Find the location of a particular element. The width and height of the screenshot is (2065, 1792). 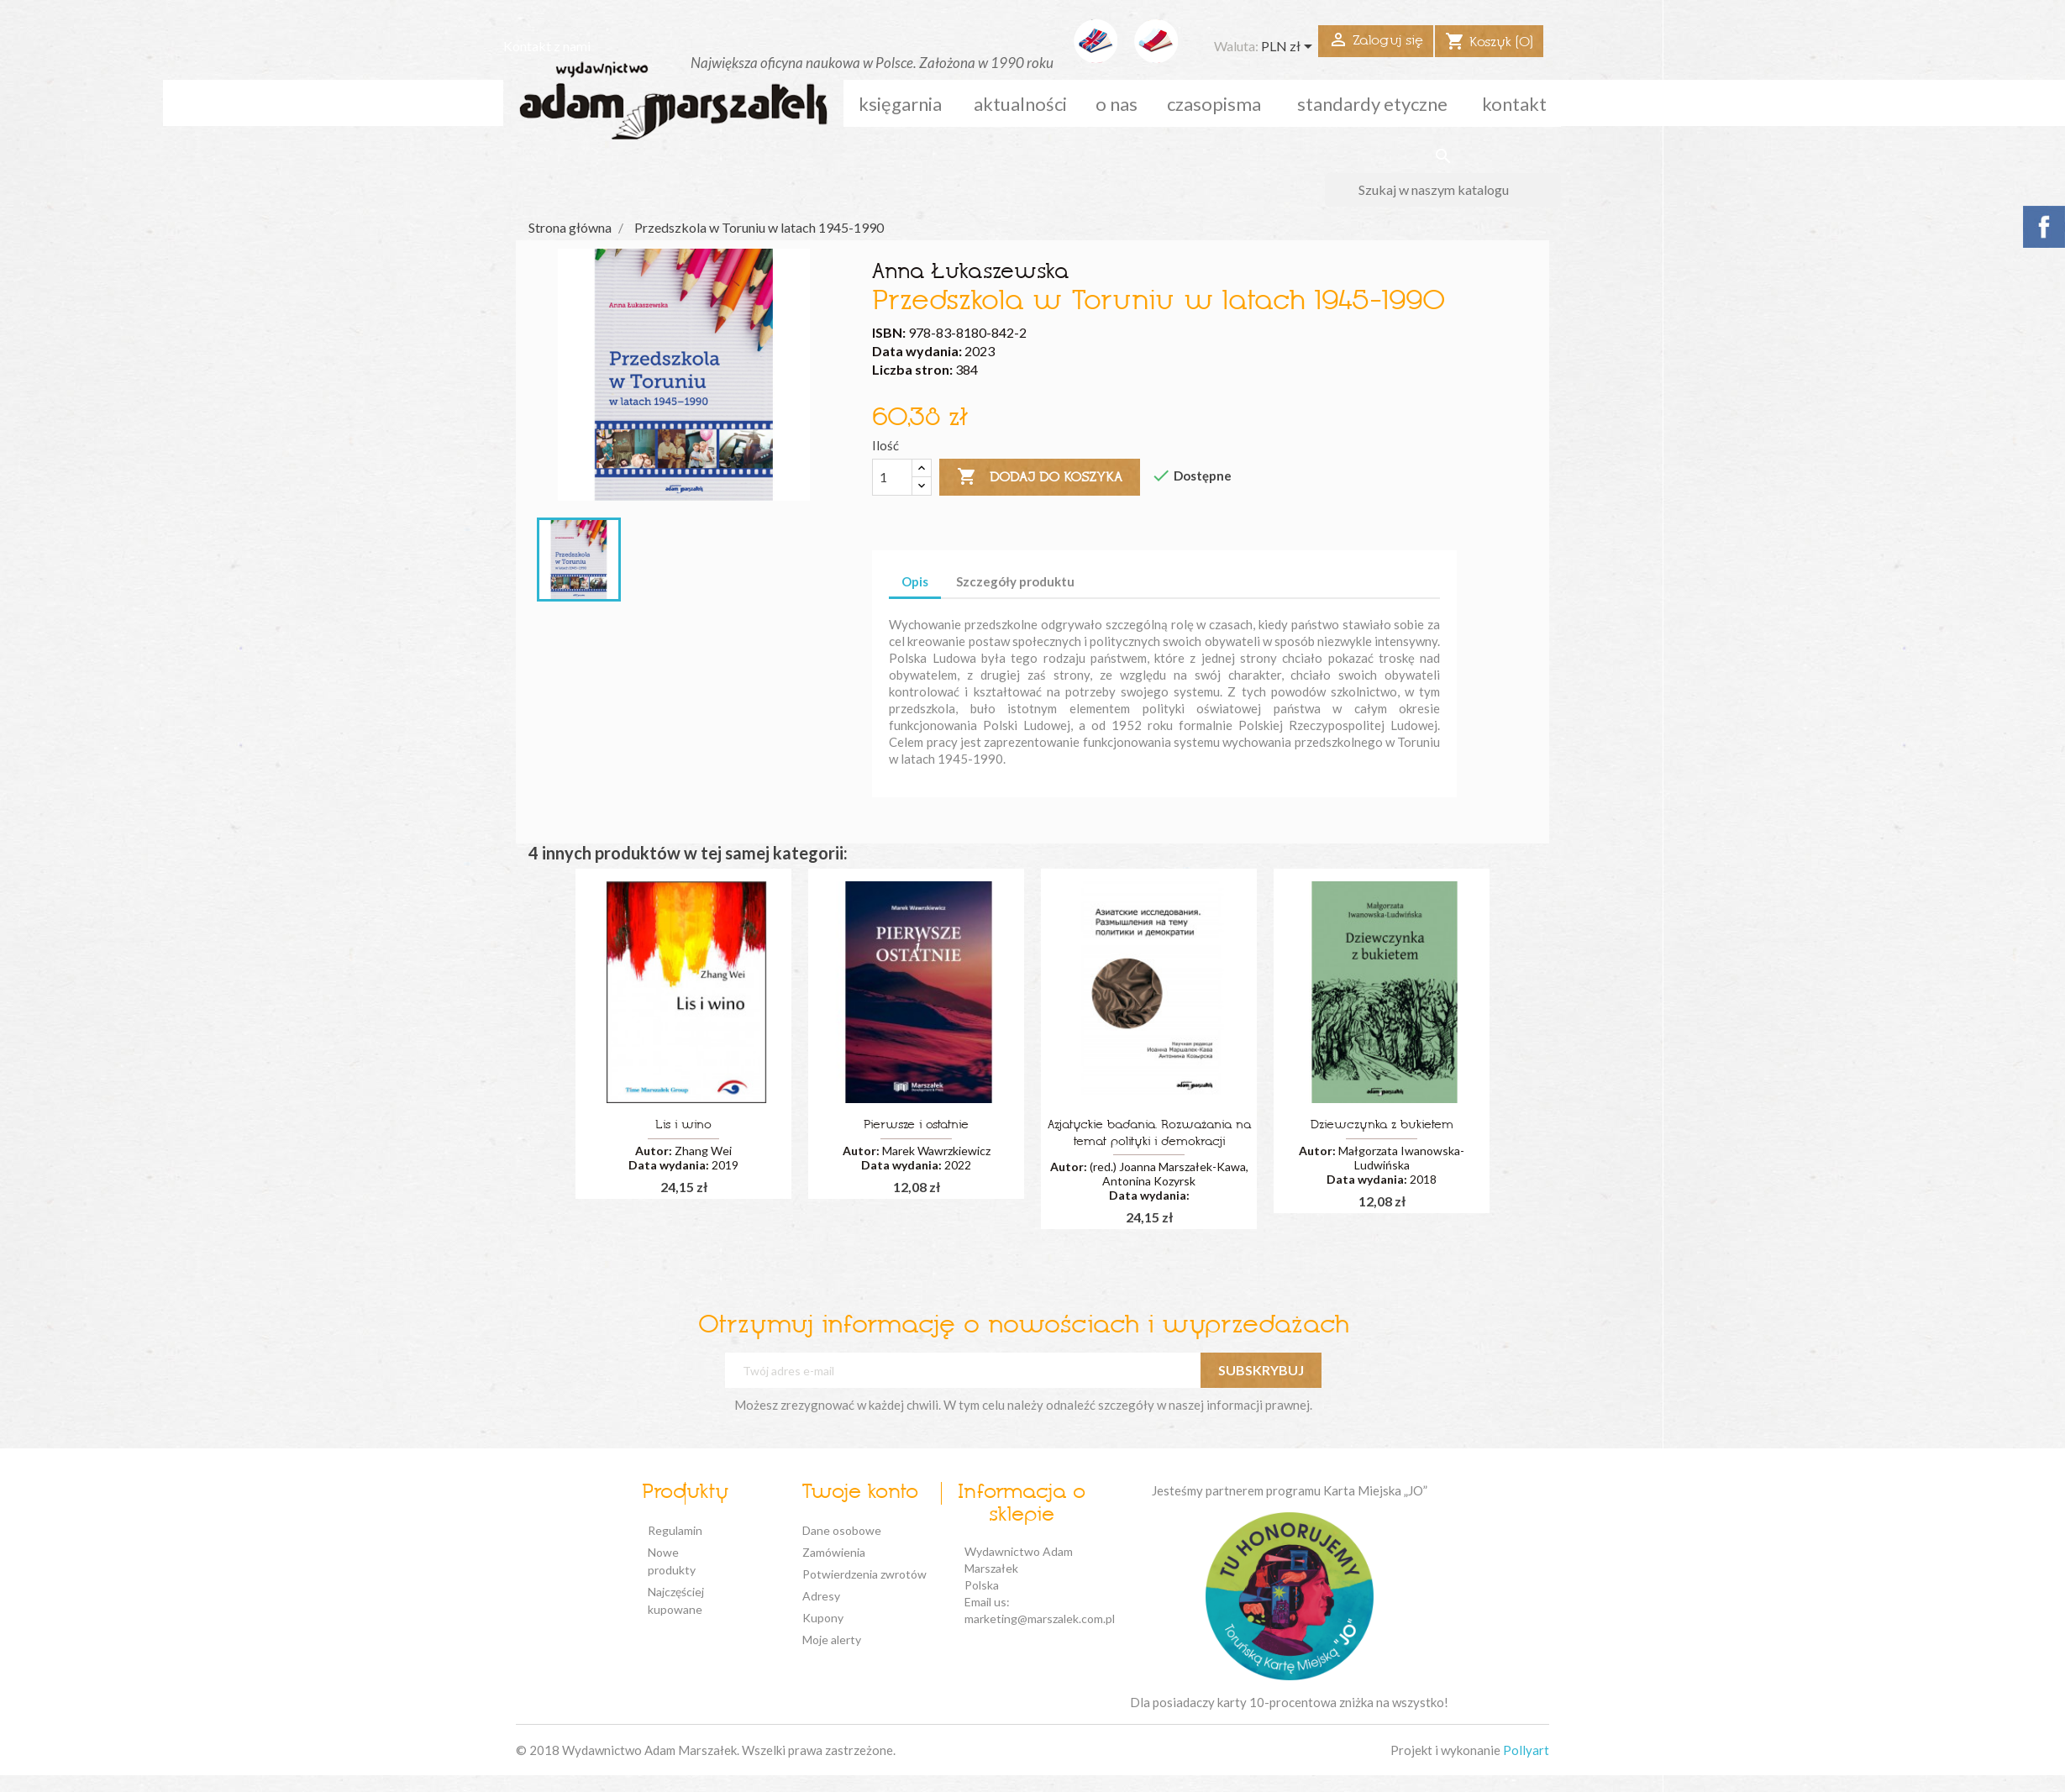

Zamówienia is located at coordinates (833, 1552).